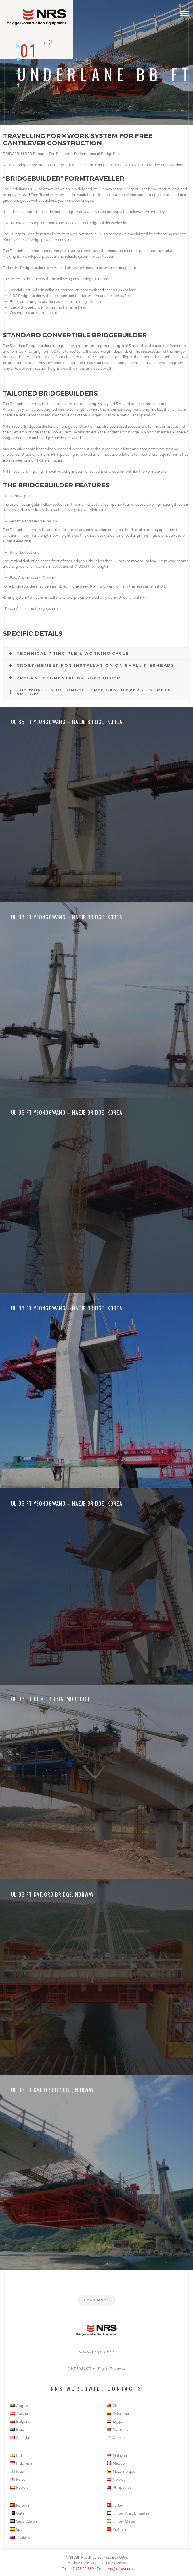 The height and width of the screenshot is (2576, 193). I want to click on India, so click(17, 2455).